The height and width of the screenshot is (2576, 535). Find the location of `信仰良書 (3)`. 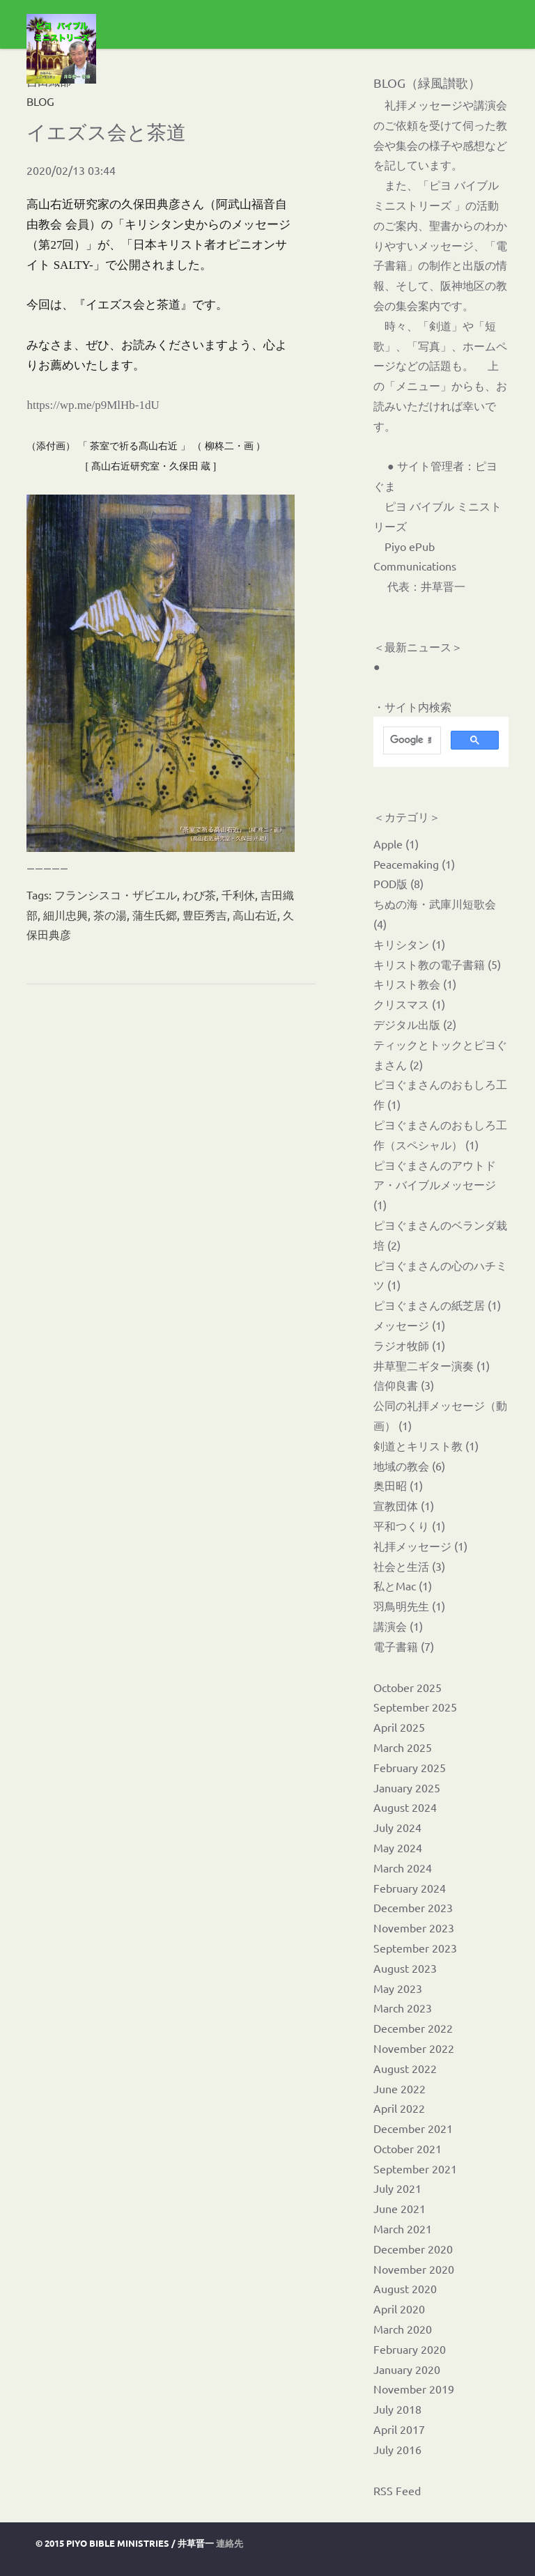

信仰良書 (3) is located at coordinates (403, 1385).